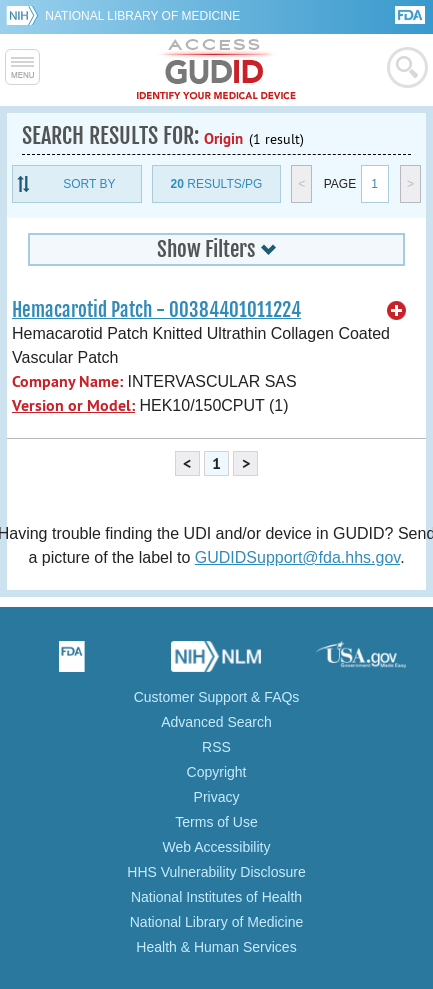 The image size is (433, 989). Describe the element at coordinates (217, 797) in the screenshot. I see `Privacy` at that location.